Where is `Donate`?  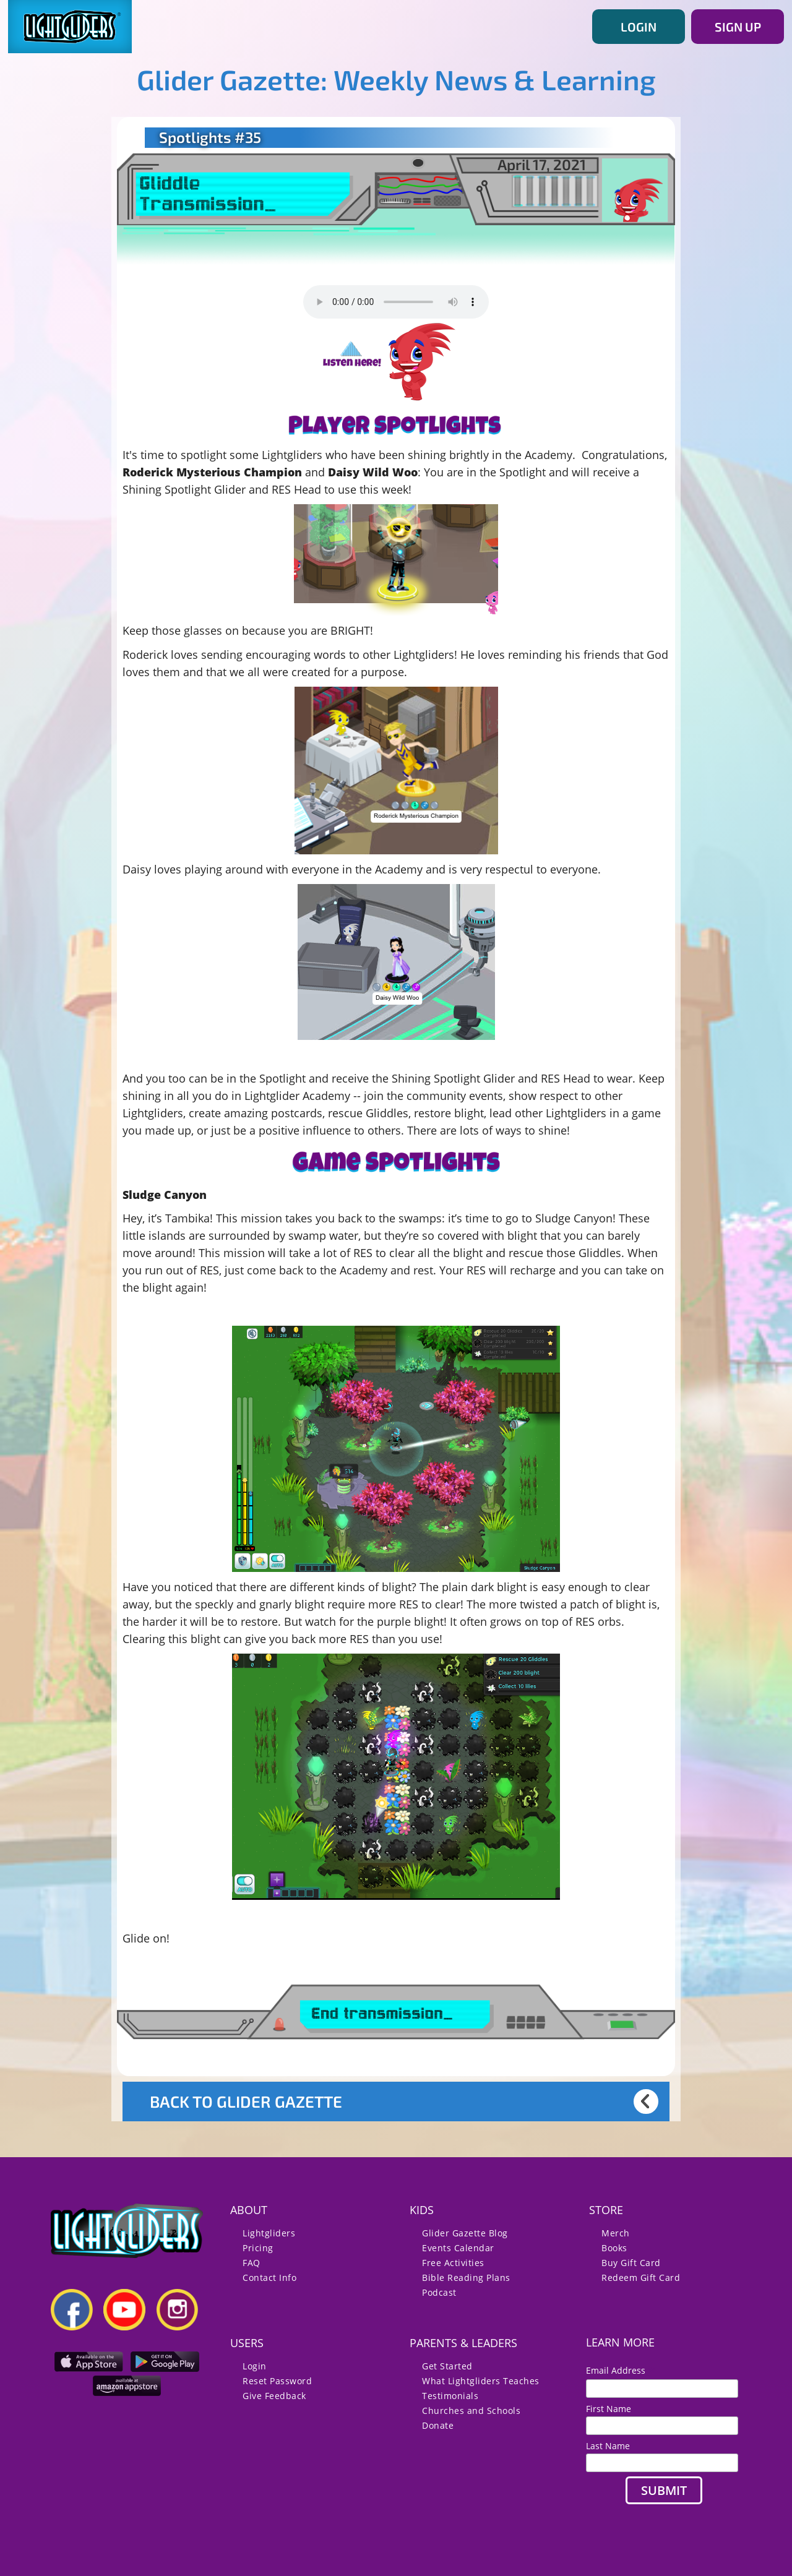 Donate is located at coordinates (438, 2425).